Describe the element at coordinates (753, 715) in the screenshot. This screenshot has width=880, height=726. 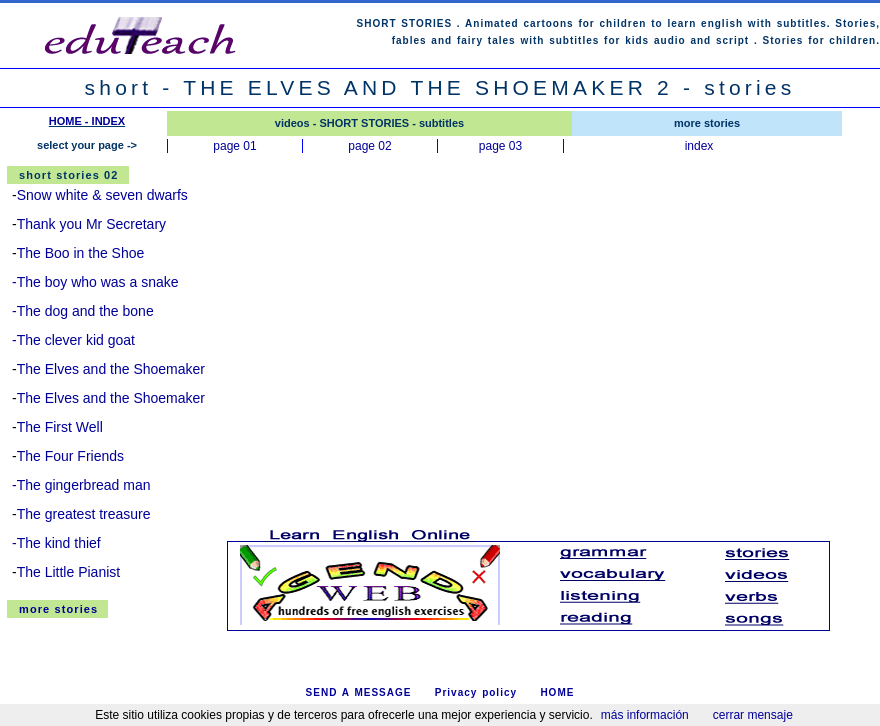
I see `cerrar mensaje` at that location.